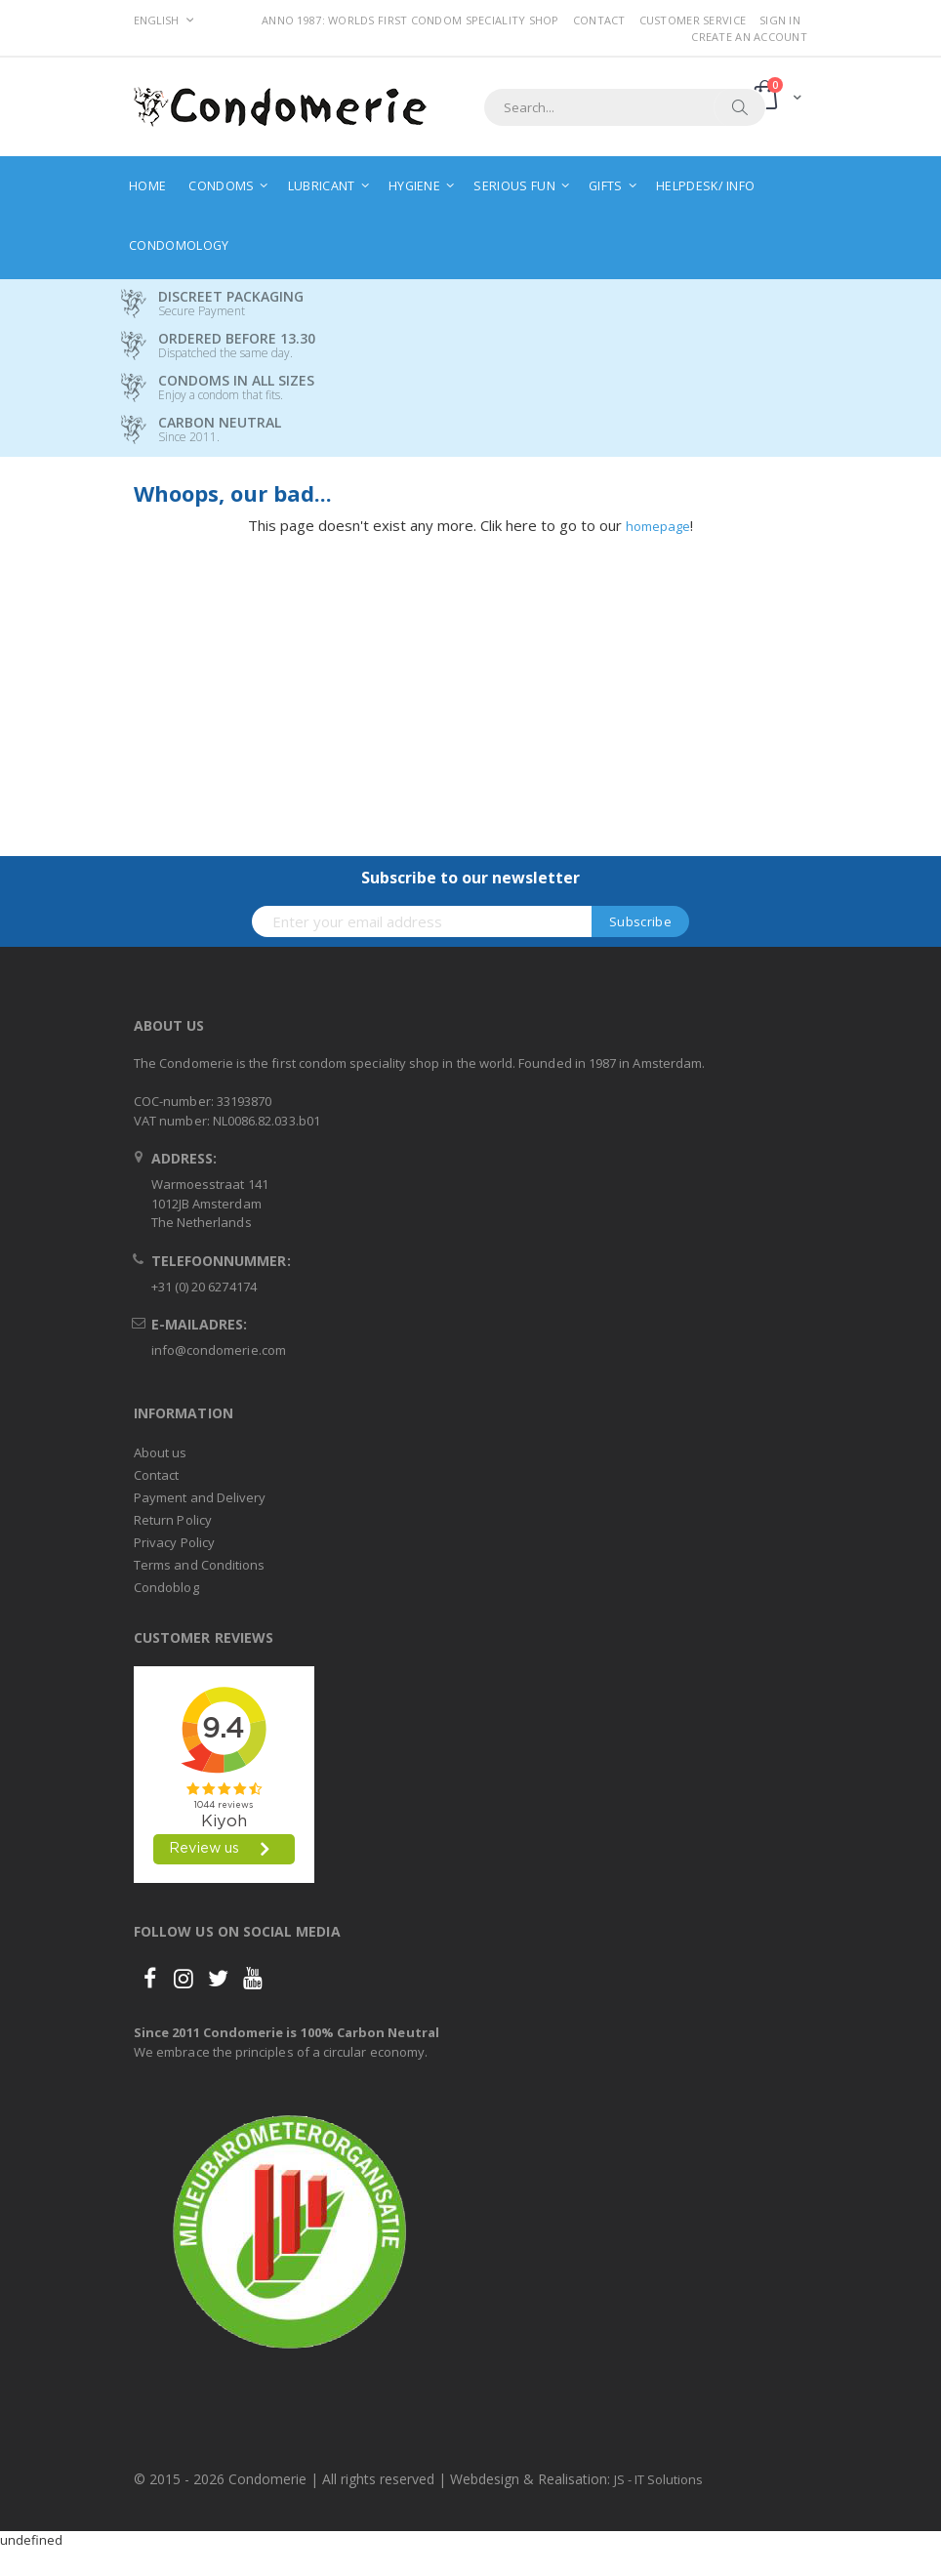 The width and height of the screenshot is (941, 2576). Describe the element at coordinates (199, 1565) in the screenshot. I see `Terms and Conditions` at that location.